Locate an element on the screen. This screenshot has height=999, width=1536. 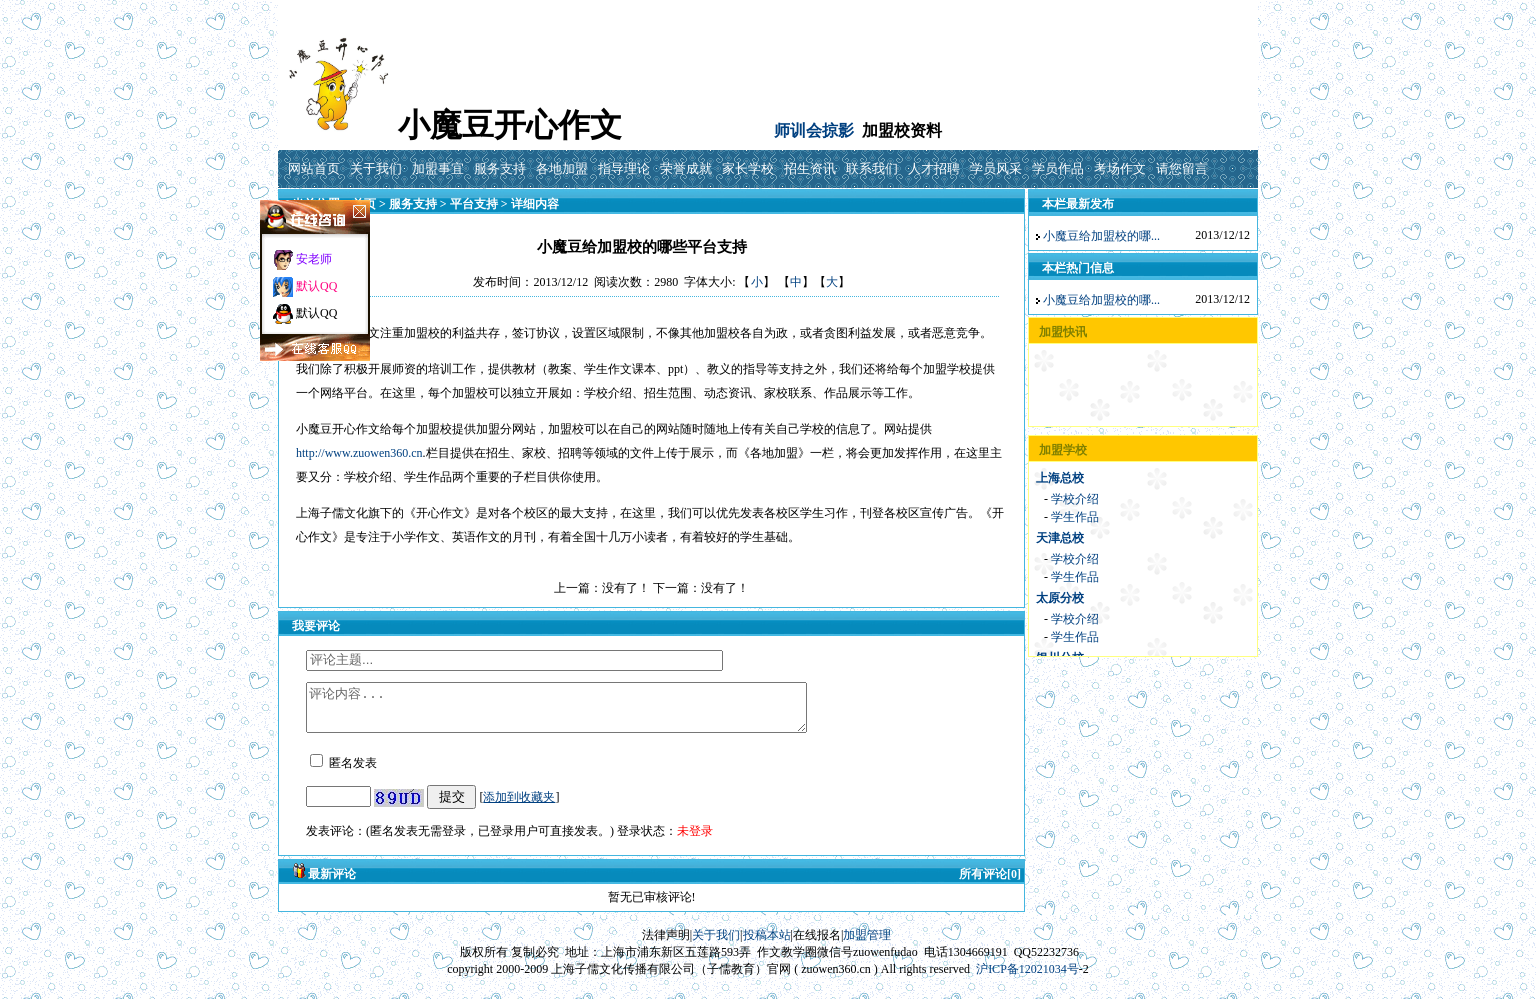
服务支持 is located at coordinates (500, 168).